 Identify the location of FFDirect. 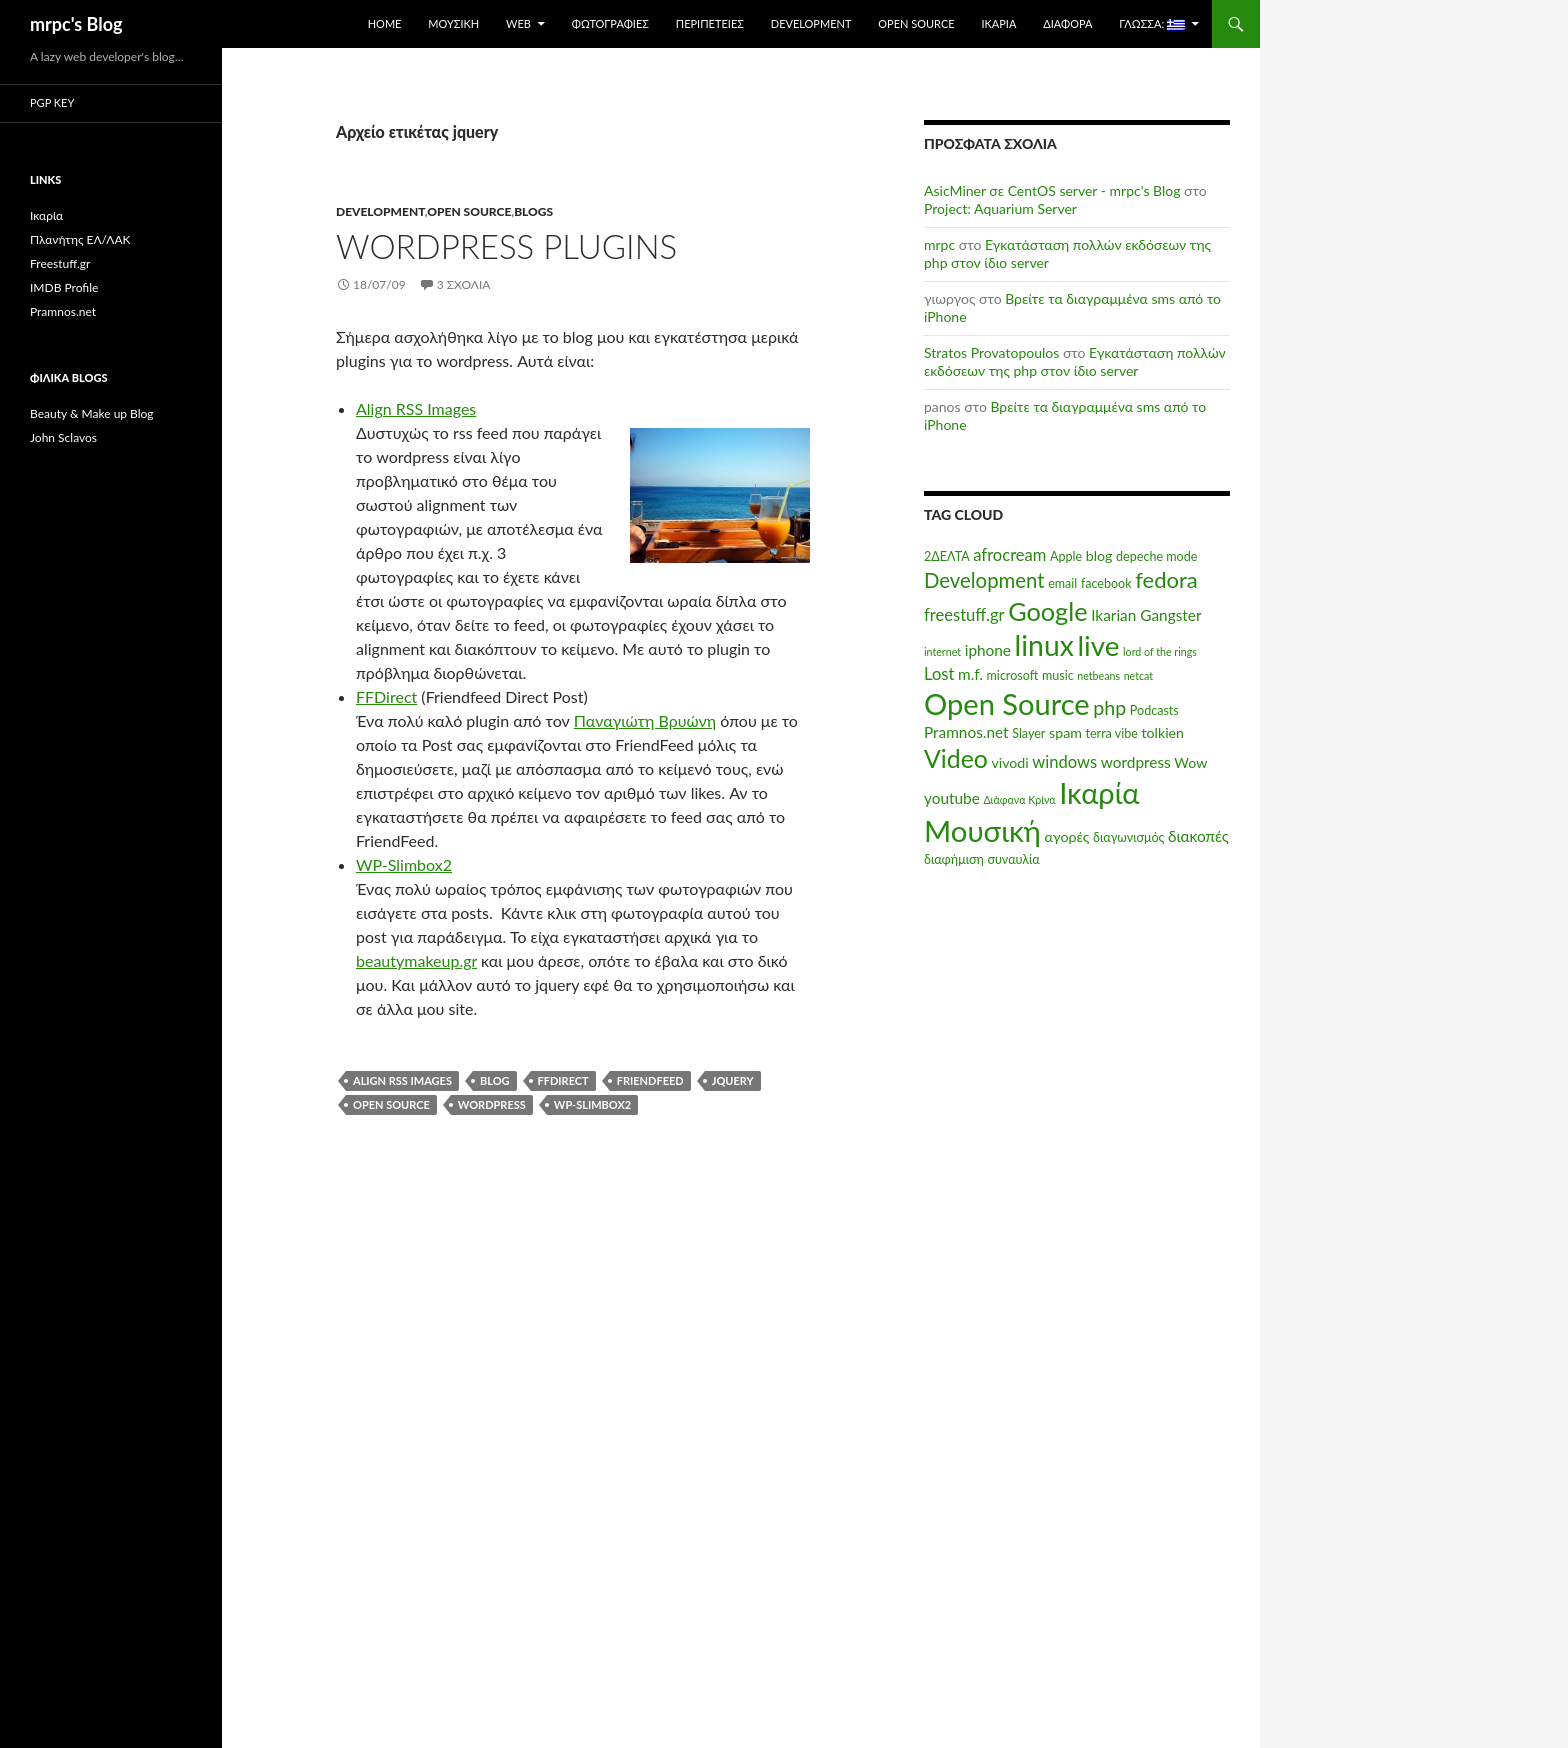
(386, 696).